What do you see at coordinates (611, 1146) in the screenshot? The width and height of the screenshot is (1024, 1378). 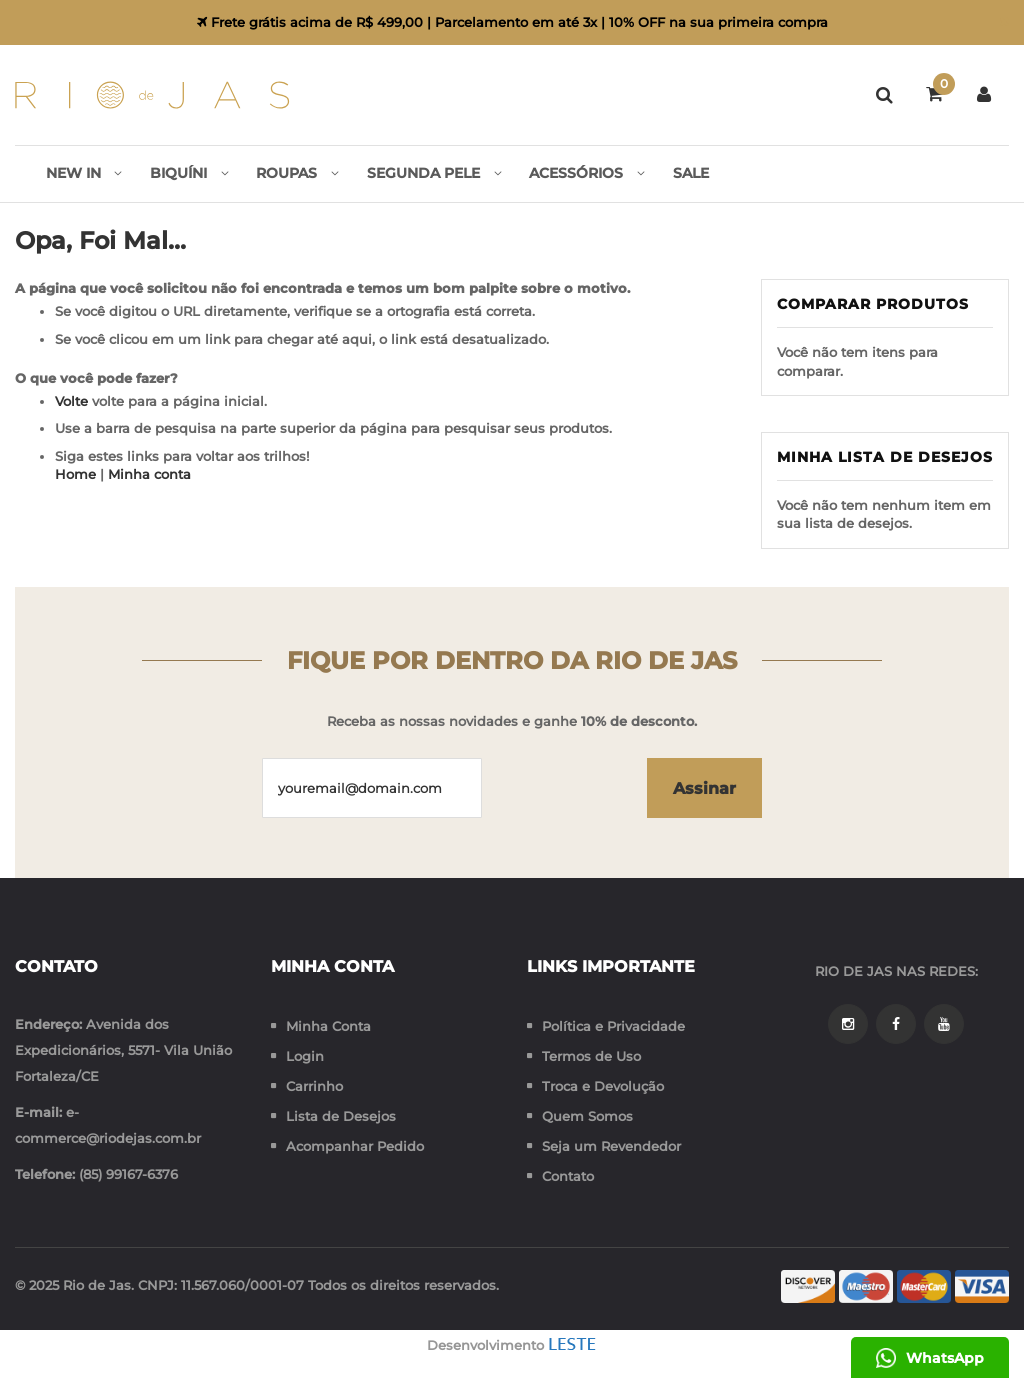 I see `Seja um Revendedor` at bounding box center [611, 1146].